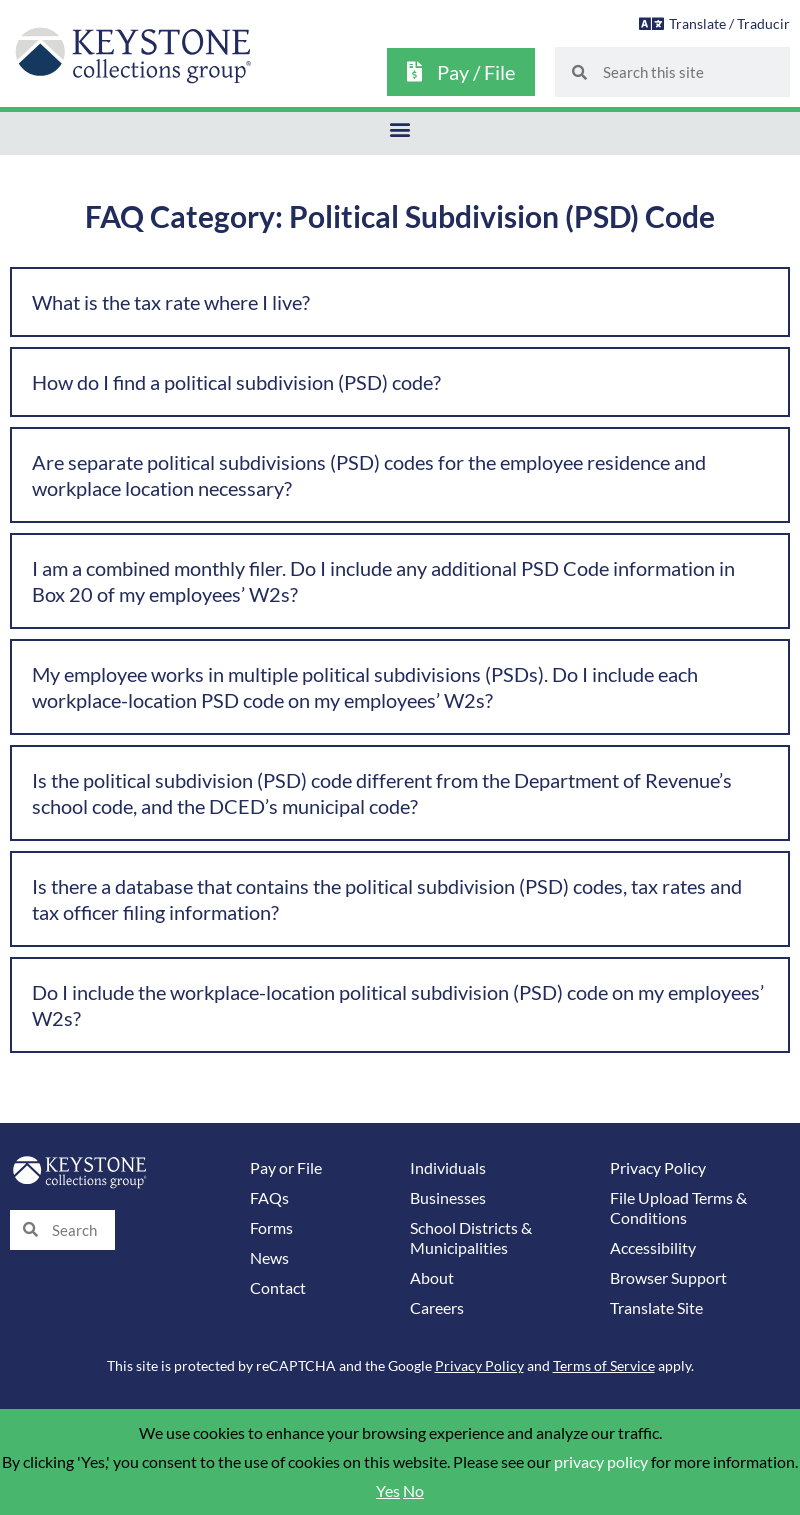  Describe the element at coordinates (400, 128) in the screenshot. I see `[button]` at that location.